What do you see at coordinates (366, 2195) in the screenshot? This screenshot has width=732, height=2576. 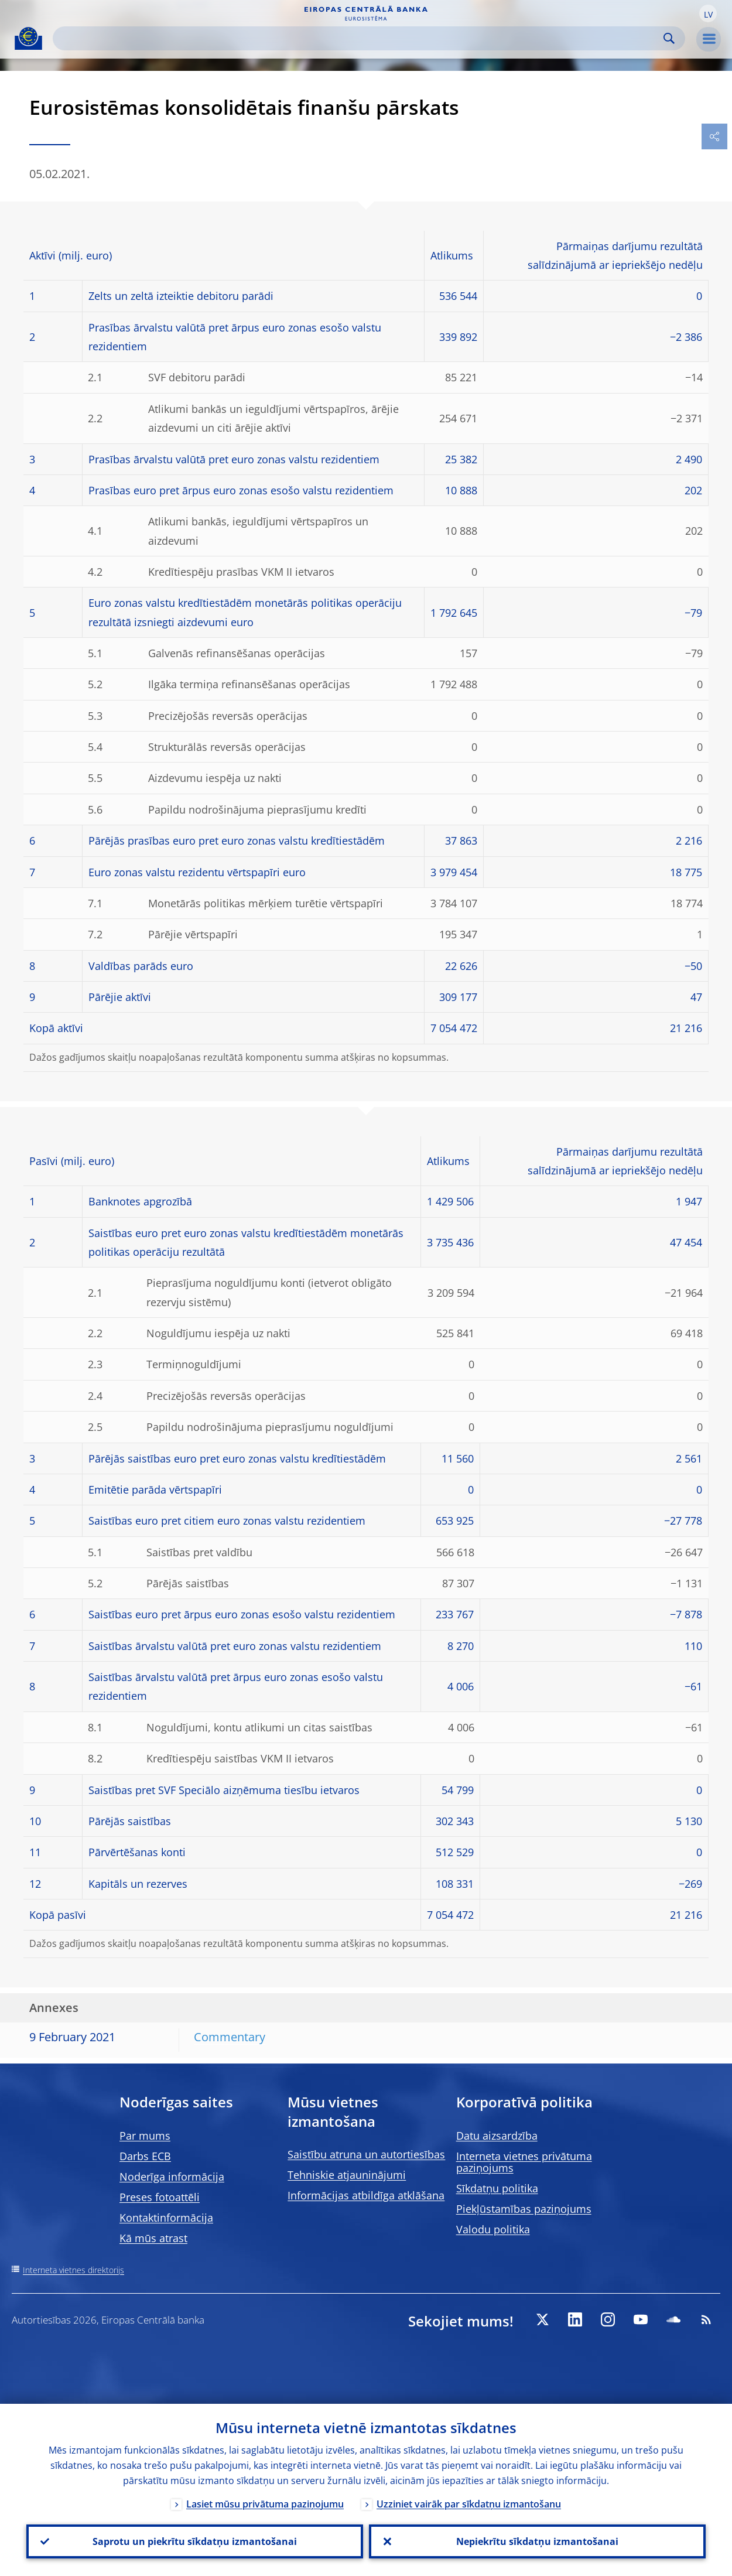 I see `Informācijas atbildīga atklāšana` at bounding box center [366, 2195].